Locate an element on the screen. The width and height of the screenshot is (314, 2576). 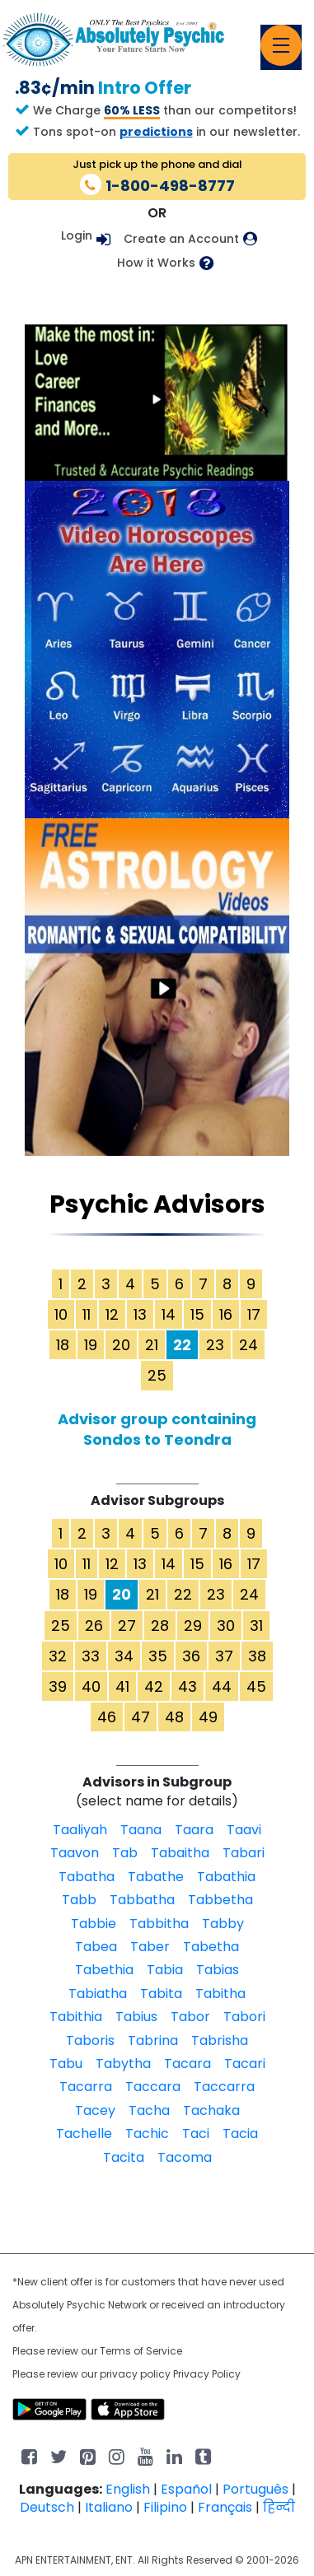
38 is located at coordinates (257, 1656).